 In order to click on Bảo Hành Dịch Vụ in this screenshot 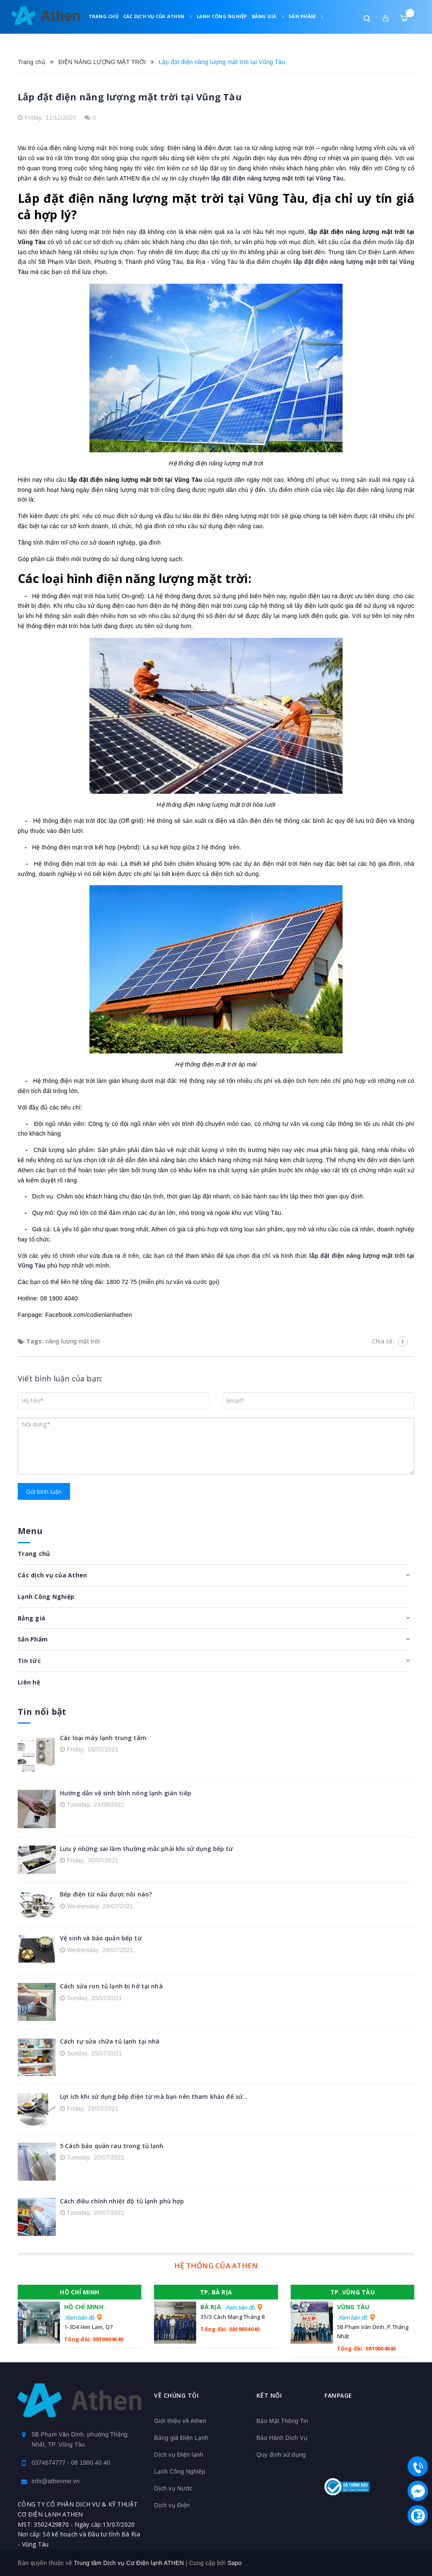, I will do `click(282, 2437)`.